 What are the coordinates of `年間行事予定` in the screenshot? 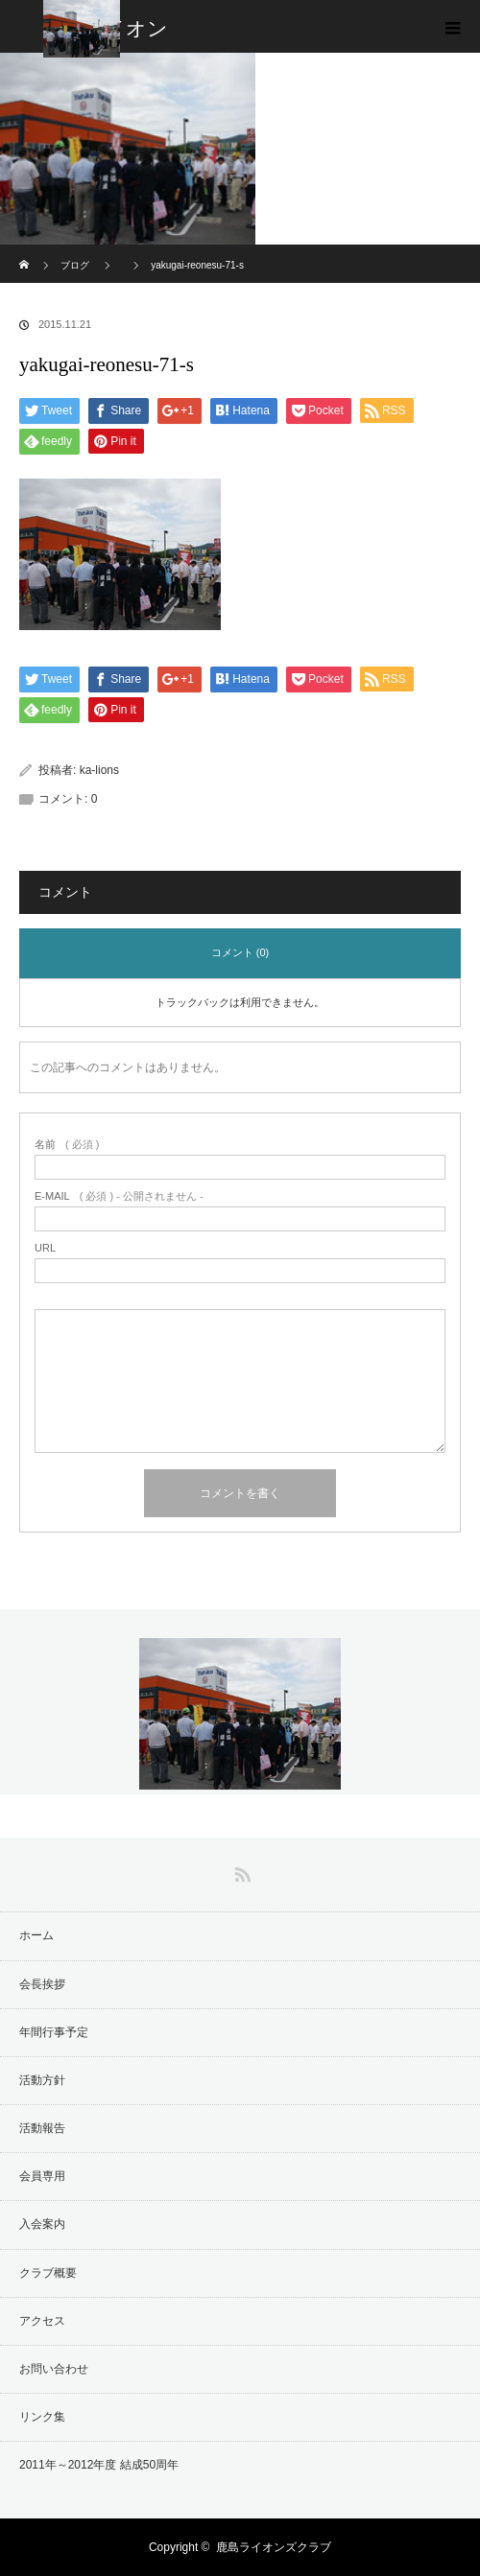 It's located at (53, 2032).